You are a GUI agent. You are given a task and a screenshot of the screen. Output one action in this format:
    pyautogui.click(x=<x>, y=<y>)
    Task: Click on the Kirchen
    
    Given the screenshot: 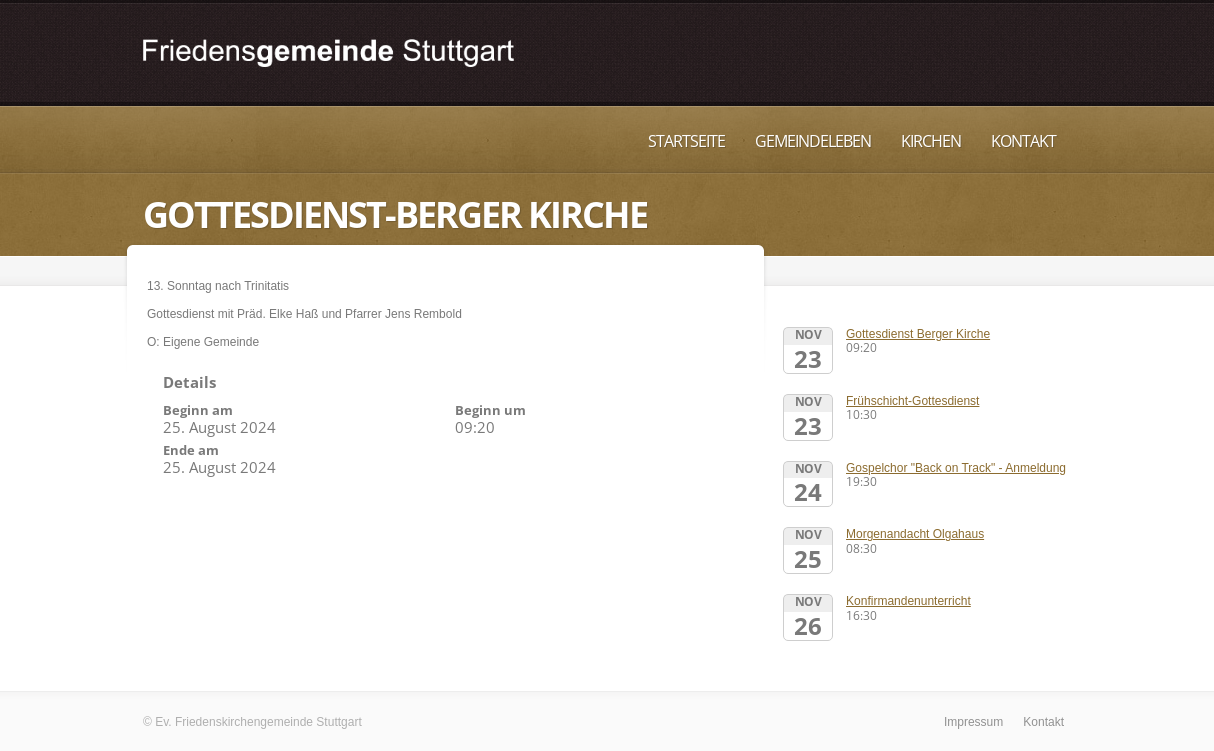 What is the action you would take?
    pyautogui.click(x=931, y=141)
    